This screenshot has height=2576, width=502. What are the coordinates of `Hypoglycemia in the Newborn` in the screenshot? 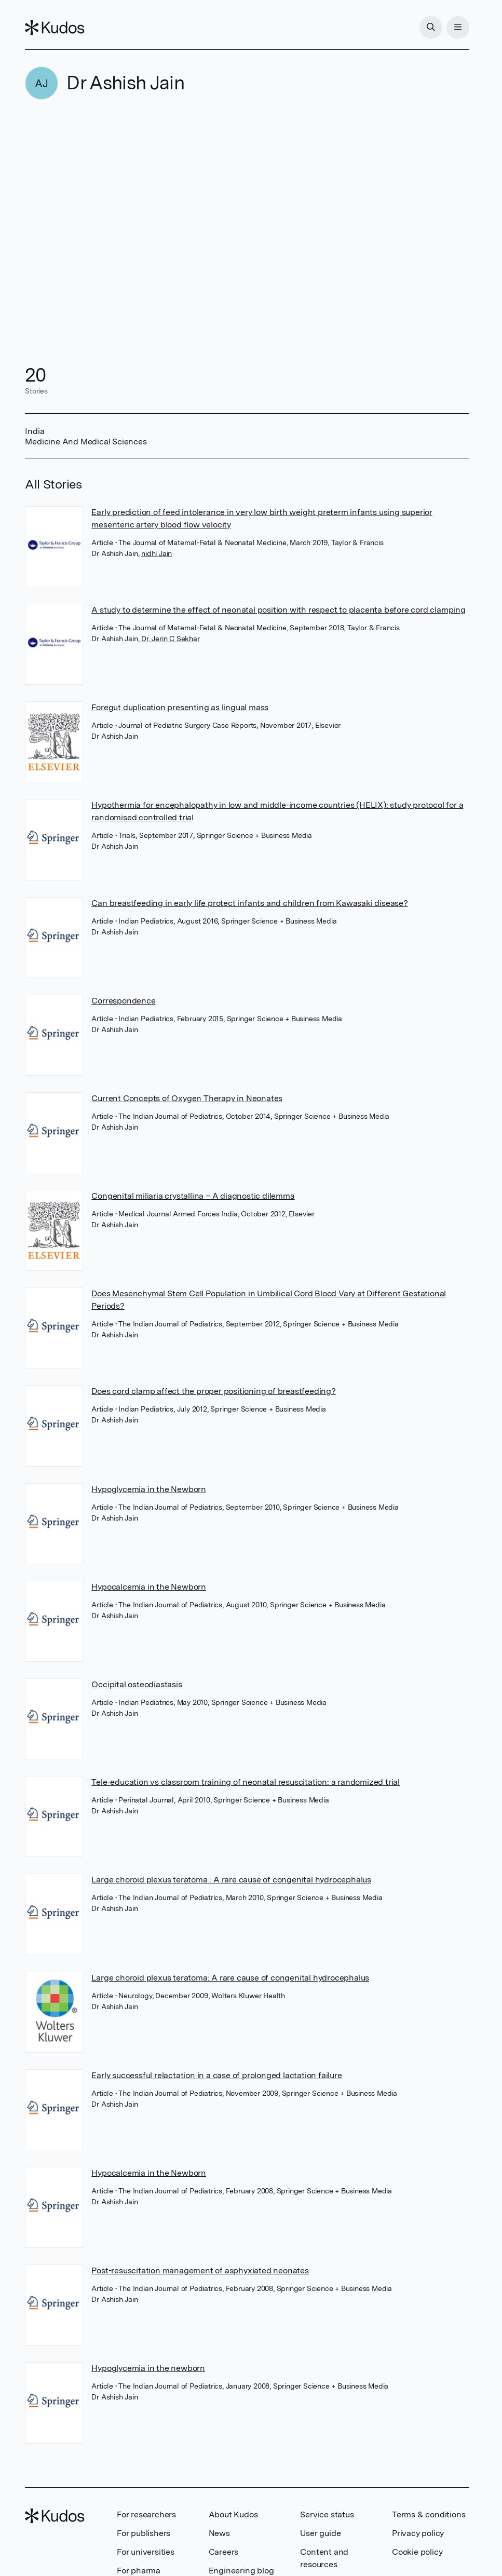 It's located at (148, 1489).